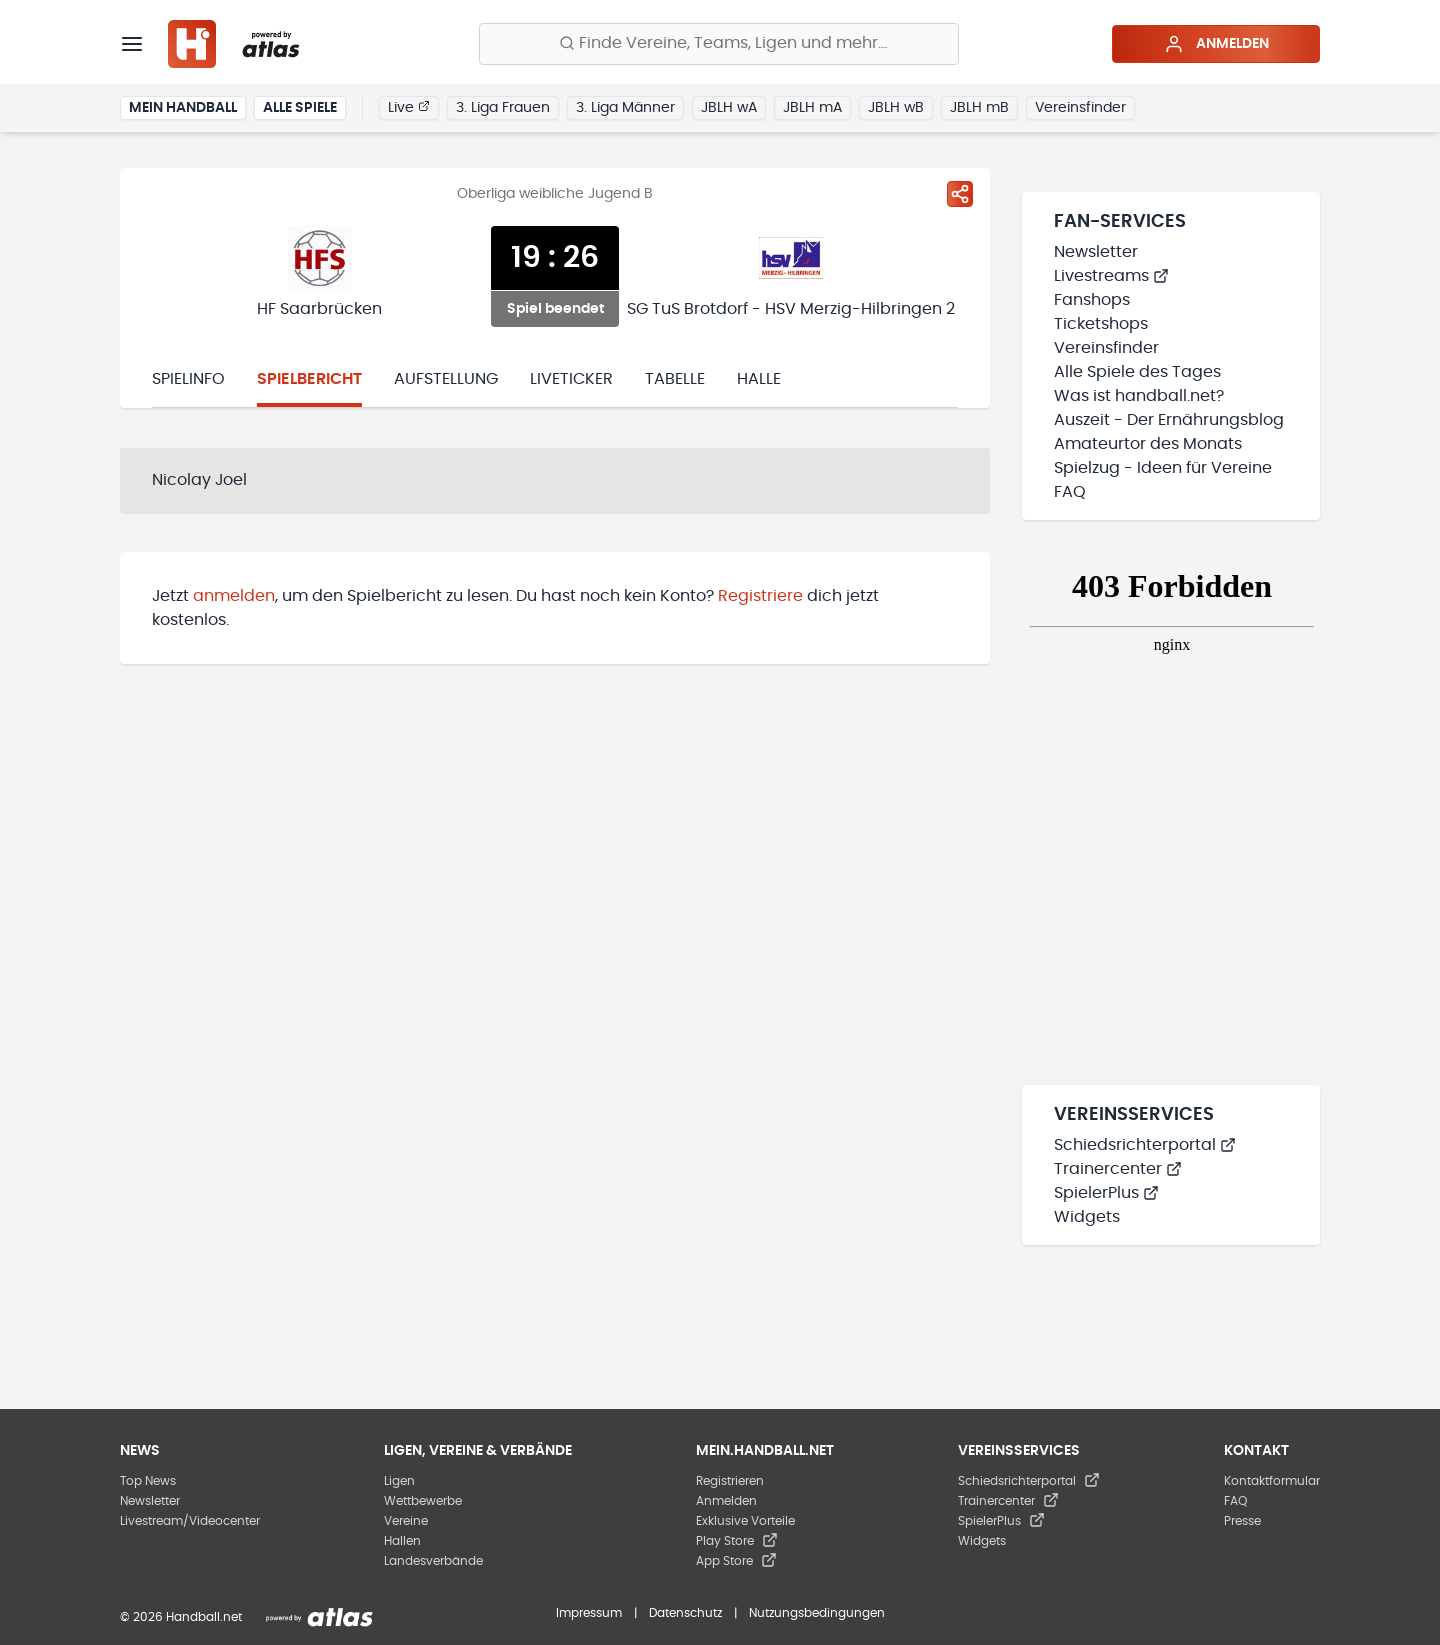  What do you see at coordinates (589, 1613) in the screenshot?
I see `Impressum` at bounding box center [589, 1613].